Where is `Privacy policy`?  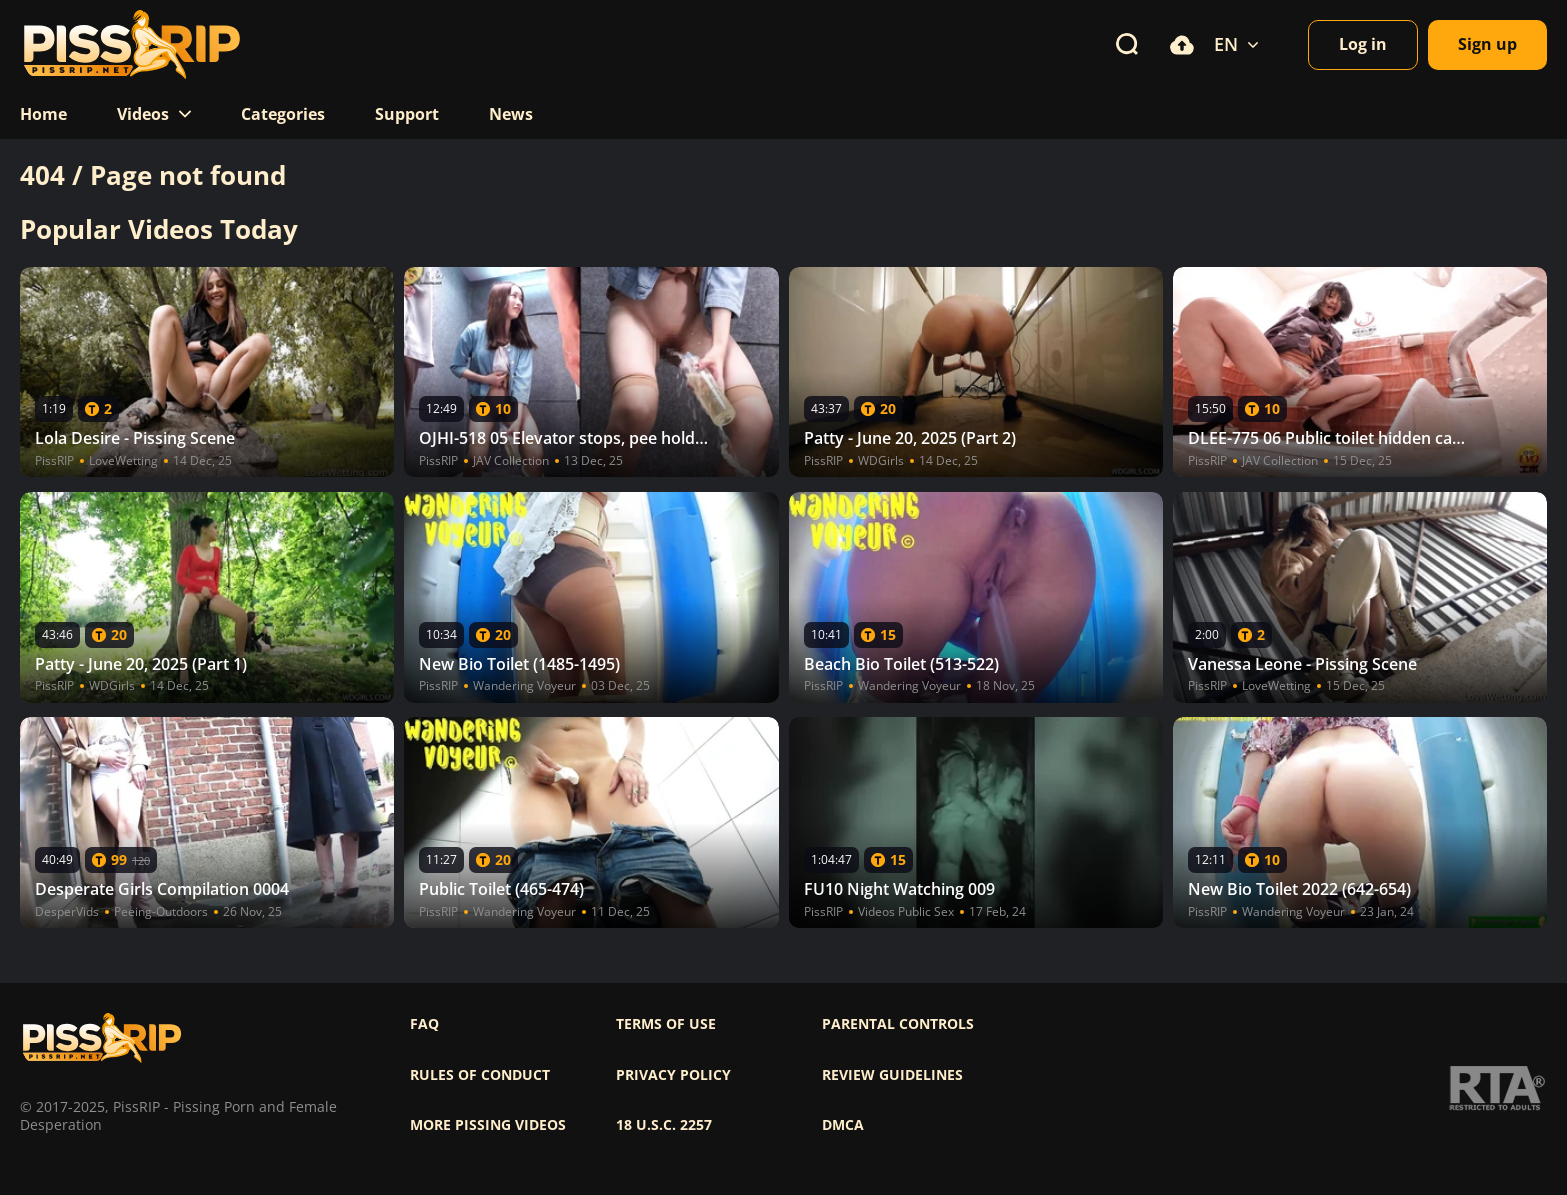
Privacy policy is located at coordinates (673, 1075).